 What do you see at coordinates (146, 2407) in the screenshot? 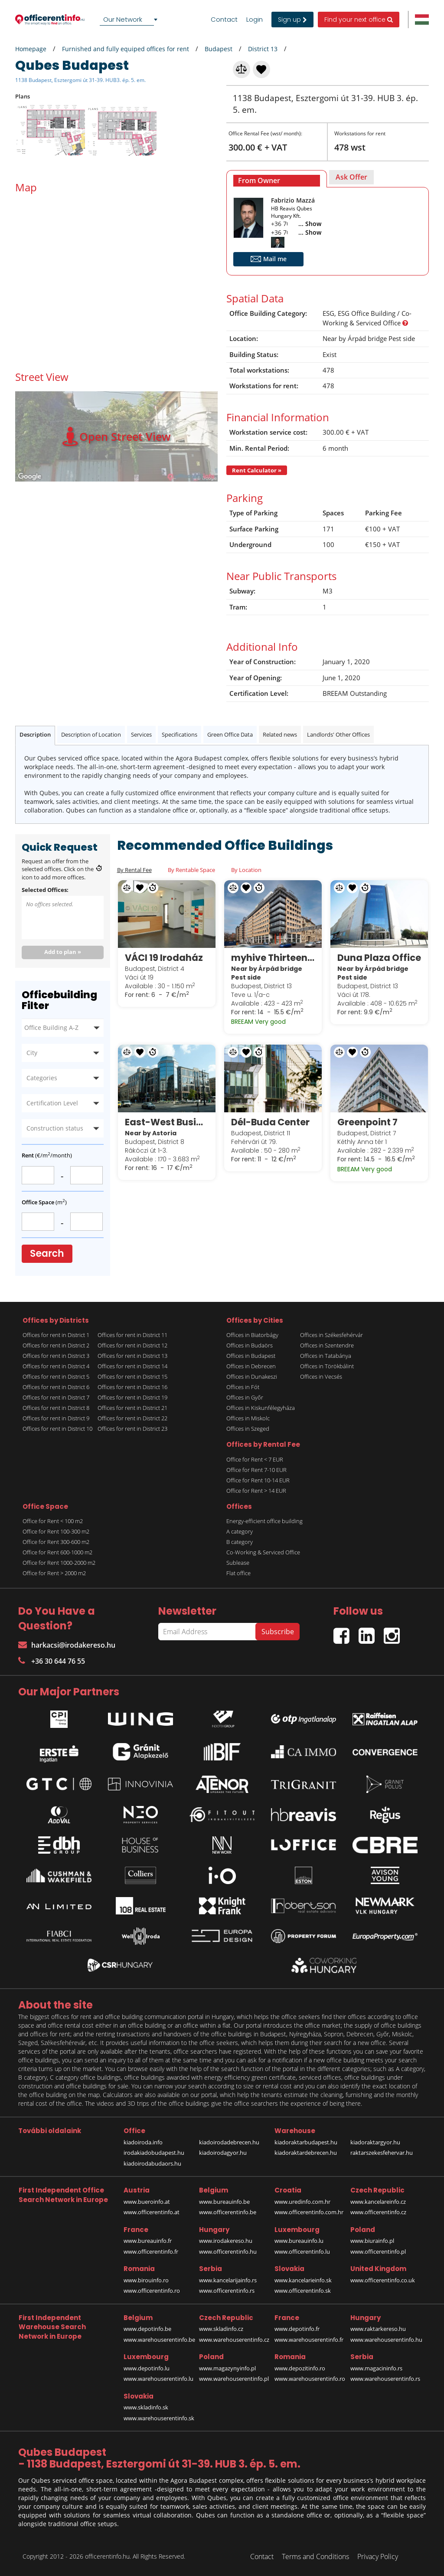
I see `www.skladinfo.sk` at bounding box center [146, 2407].